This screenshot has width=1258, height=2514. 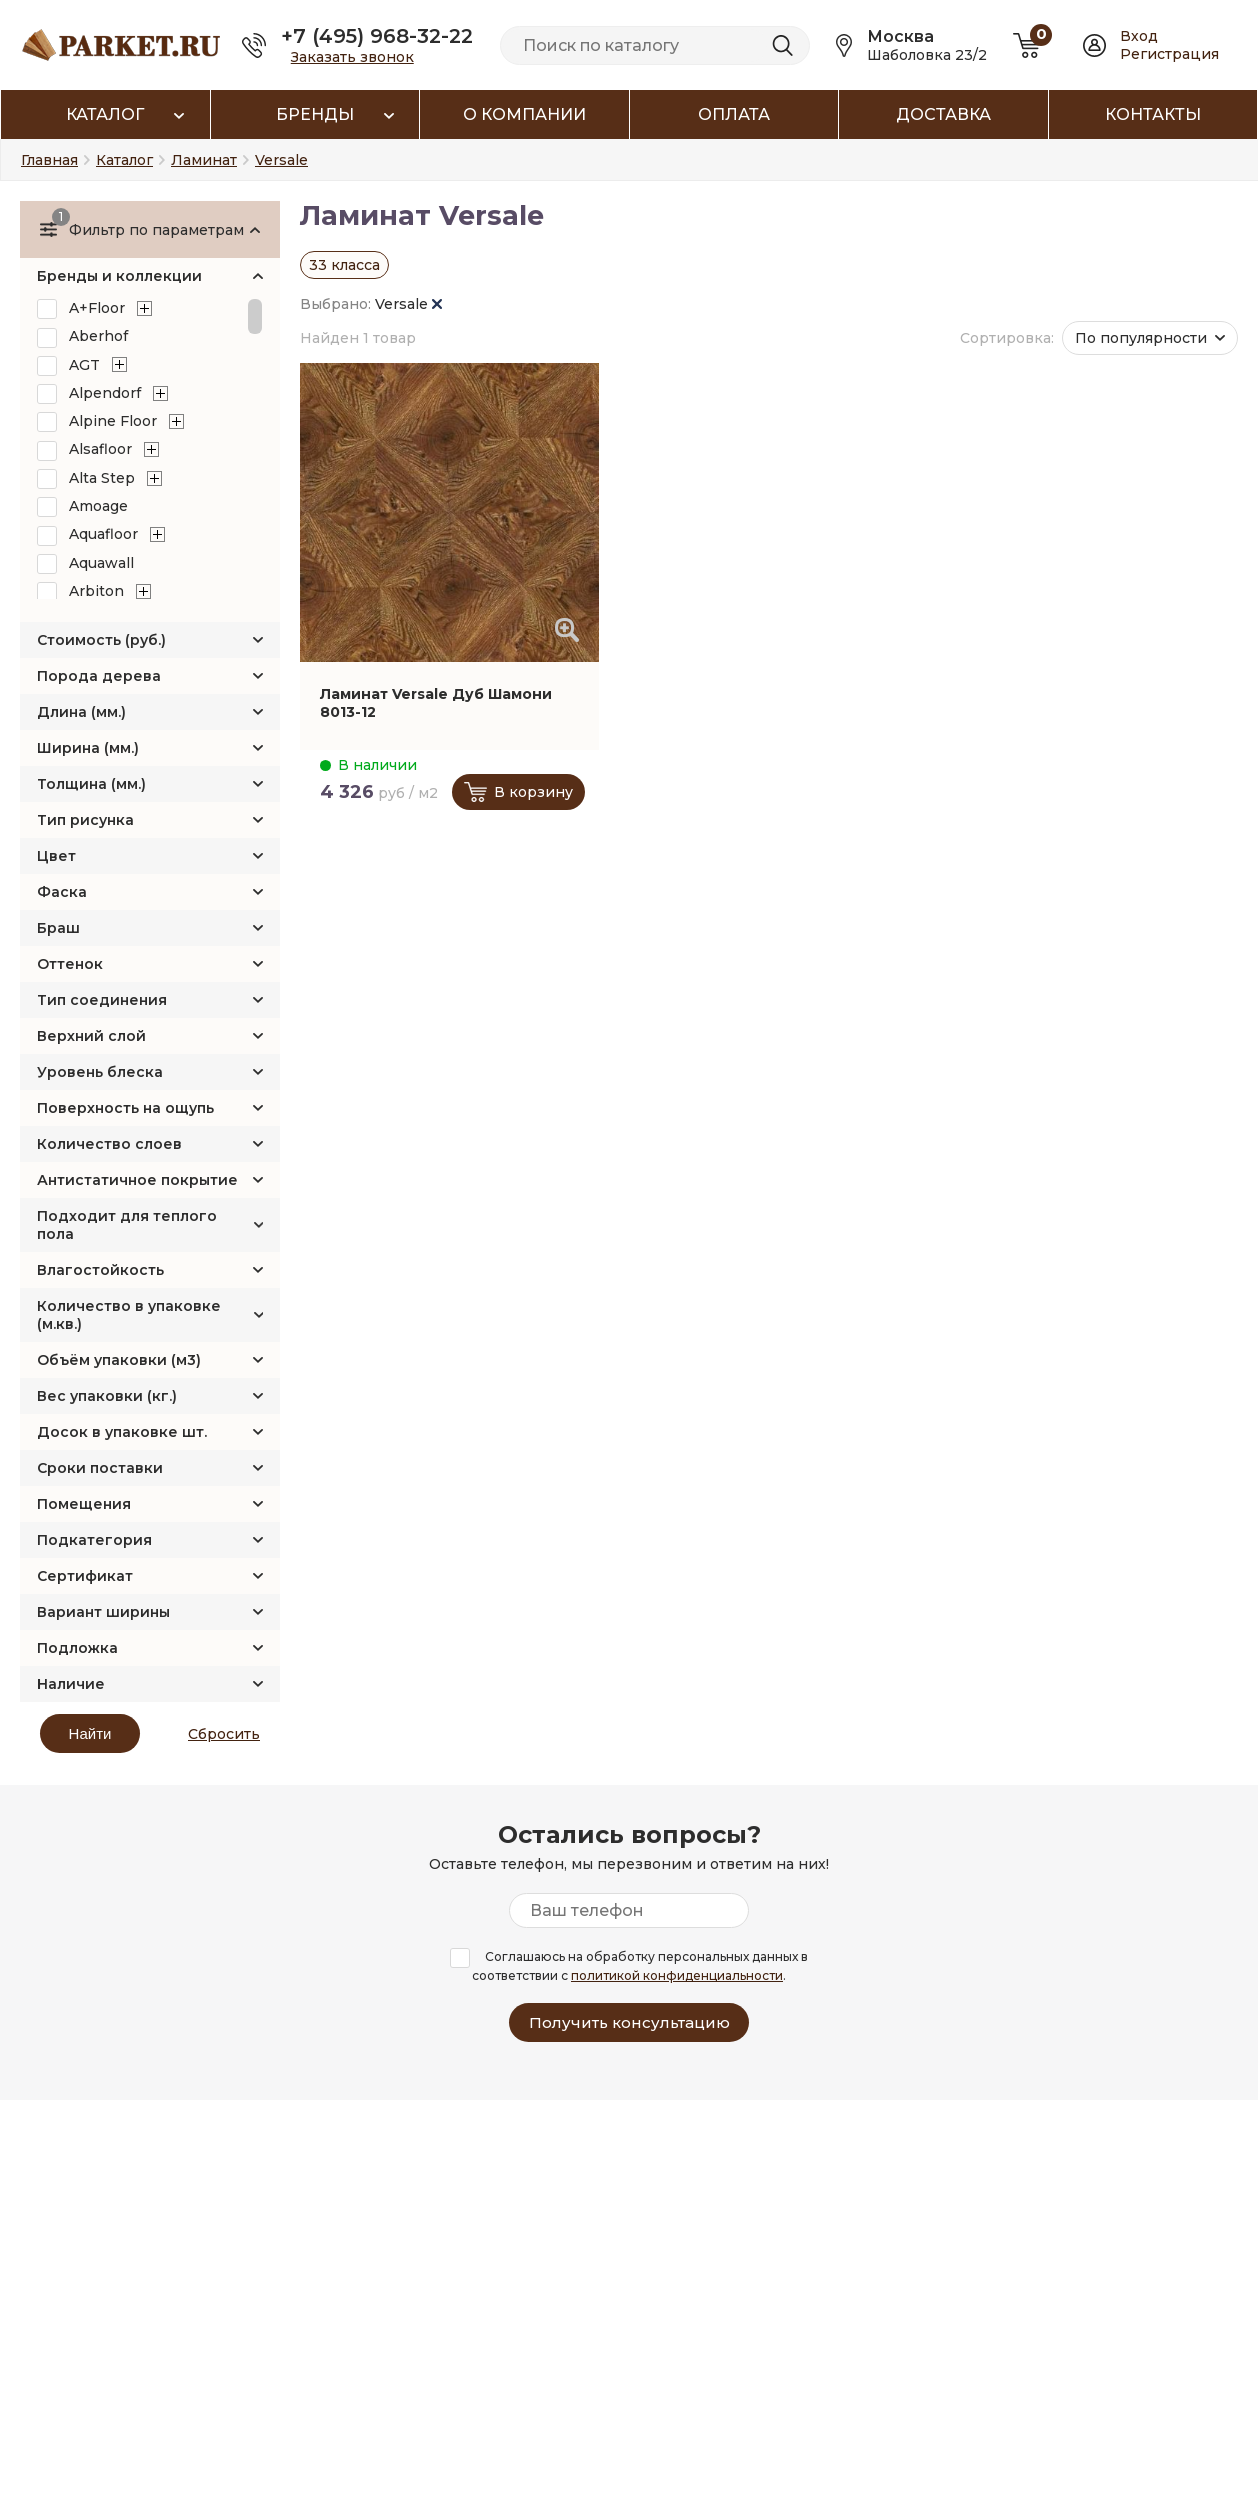 What do you see at coordinates (91, 1036) in the screenshot?
I see `Верхний слой` at bounding box center [91, 1036].